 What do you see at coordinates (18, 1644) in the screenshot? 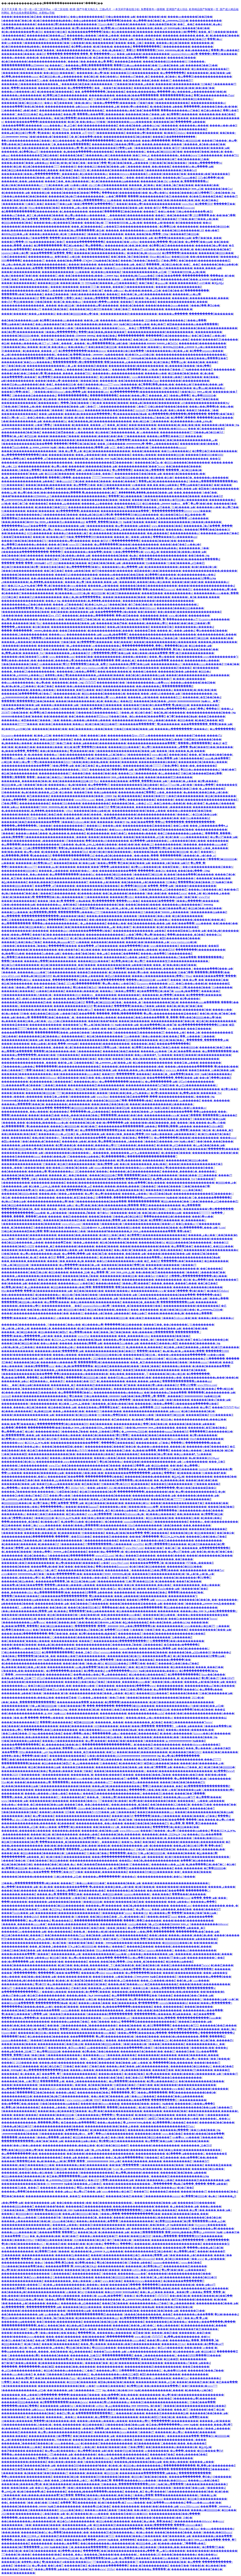
I see `����ŷ����Ƶ����` at bounding box center [18, 1644].